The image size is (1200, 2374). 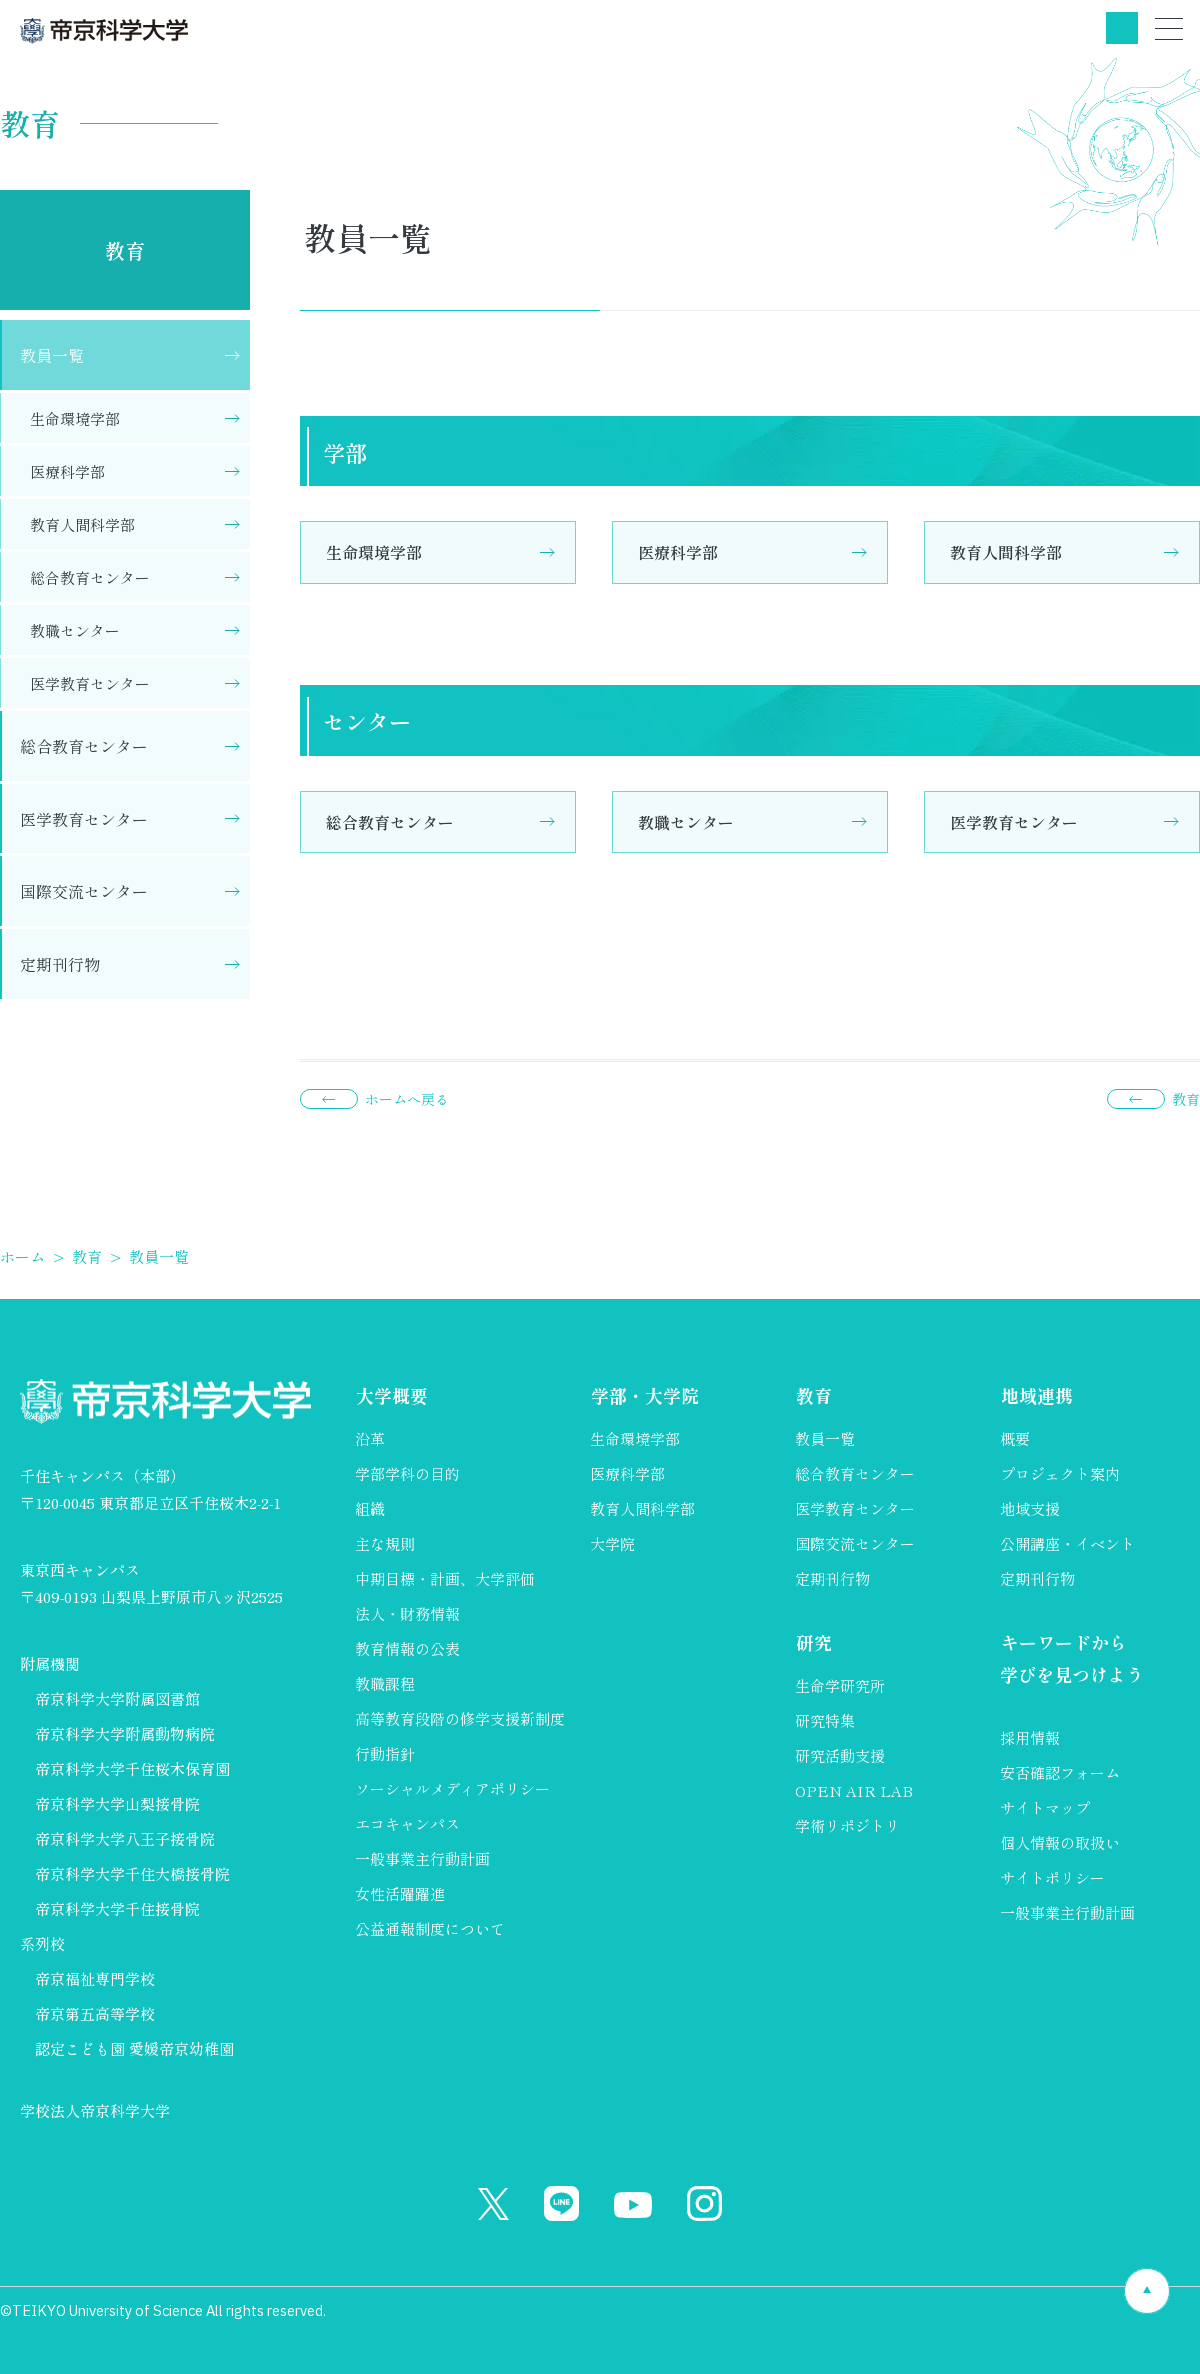 What do you see at coordinates (134, 2048) in the screenshot?
I see `認定こども園 愛媛帝京幼稚園` at bounding box center [134, 2048].